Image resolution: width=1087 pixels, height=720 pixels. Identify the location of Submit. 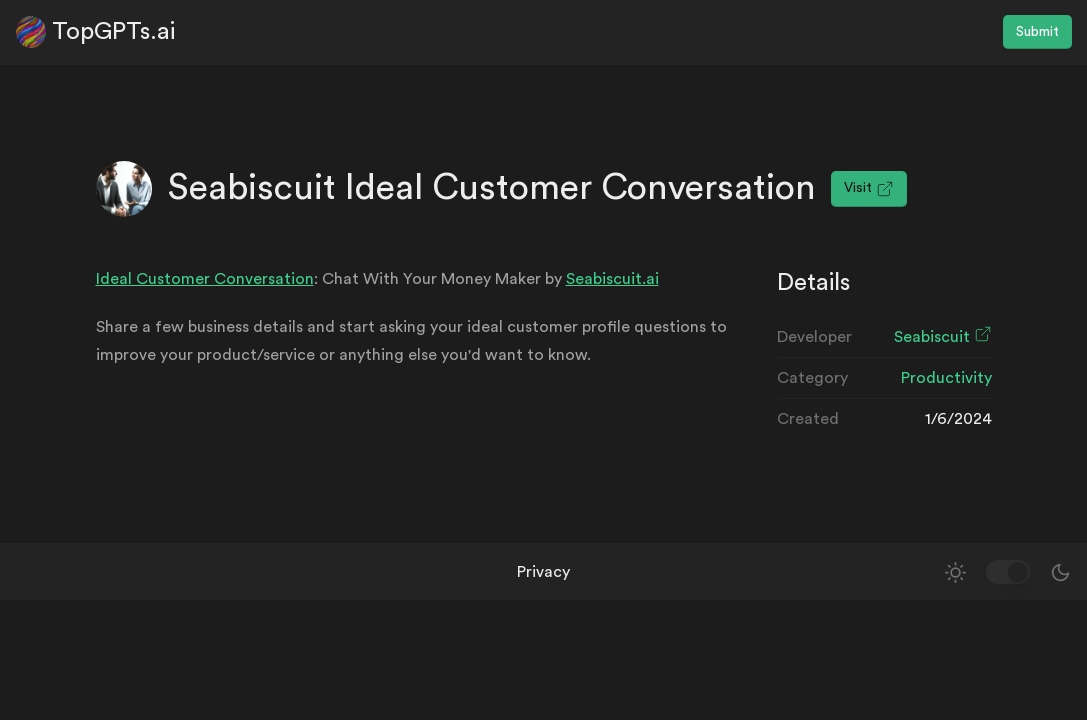
(1037, 32).